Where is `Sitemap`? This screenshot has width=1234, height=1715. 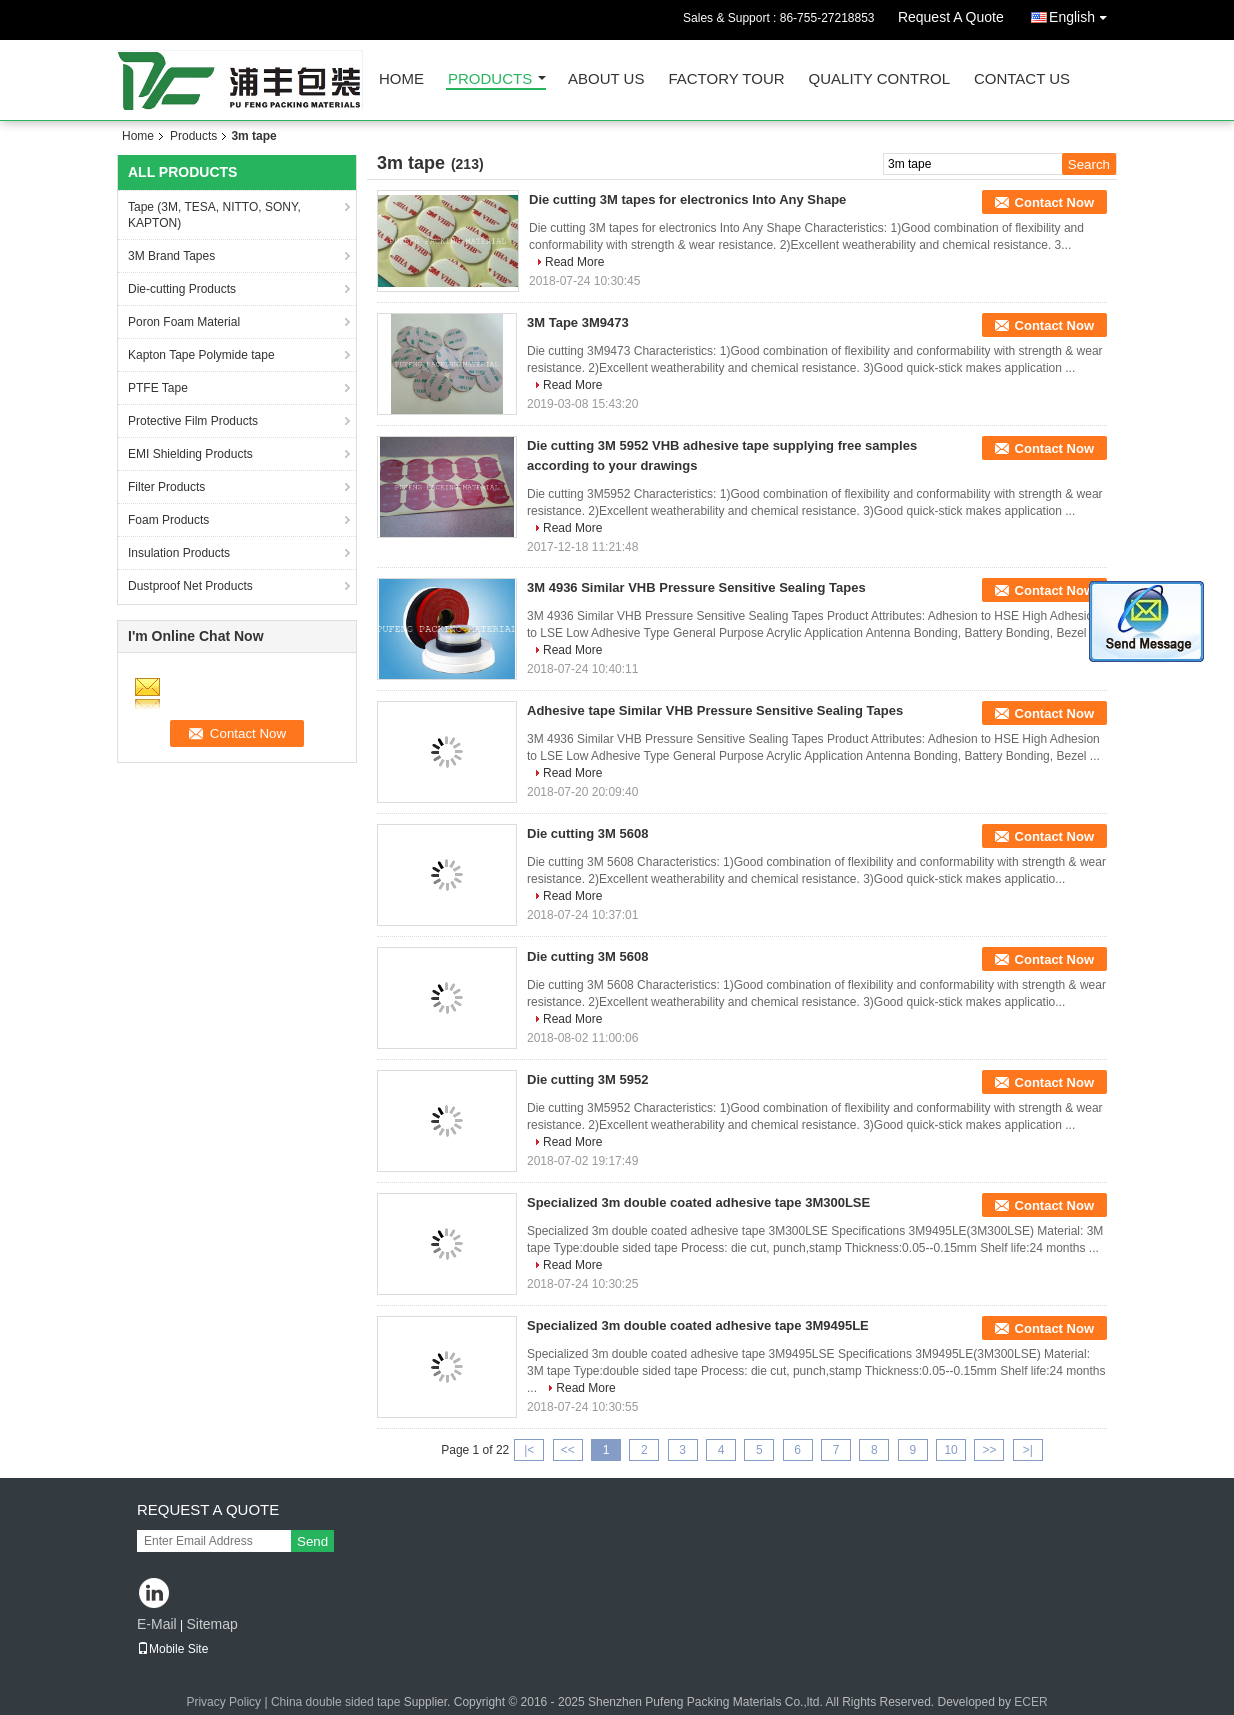
Sitemap is located at coordinates (211, 1624).